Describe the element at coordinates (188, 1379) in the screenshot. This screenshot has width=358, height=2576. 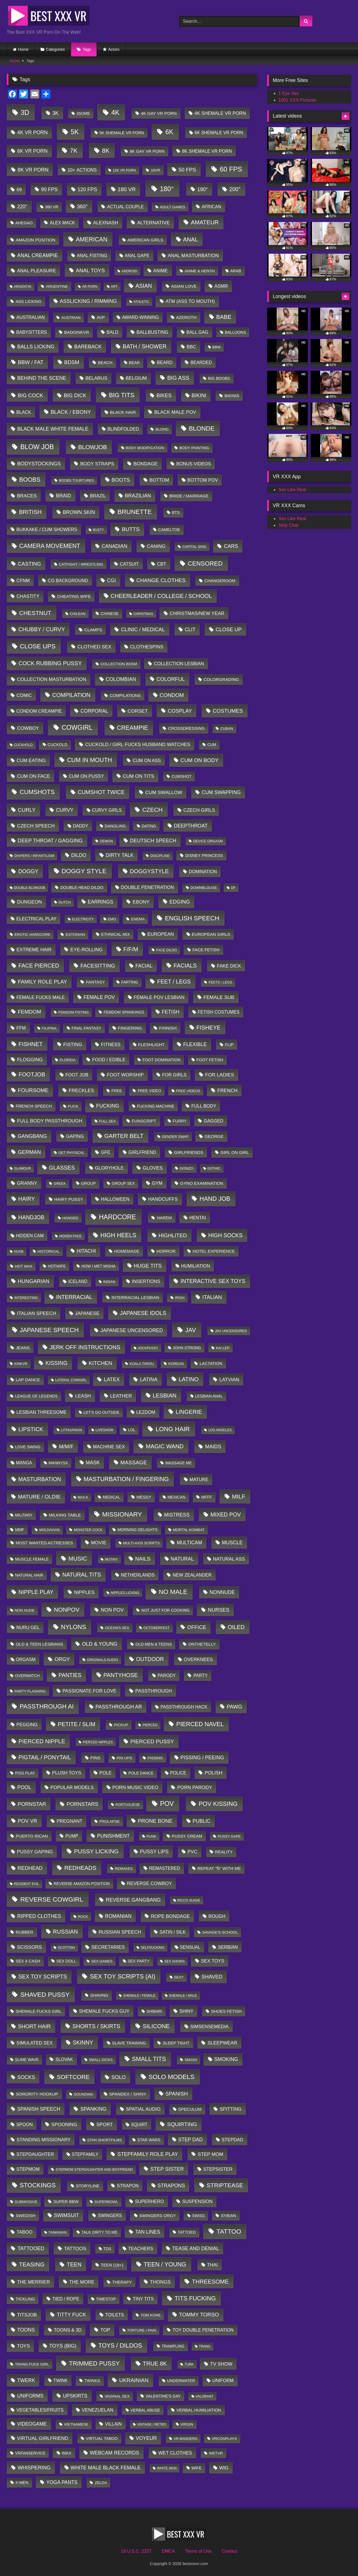
I see `latino [latino (1,633 items)]` at that location.